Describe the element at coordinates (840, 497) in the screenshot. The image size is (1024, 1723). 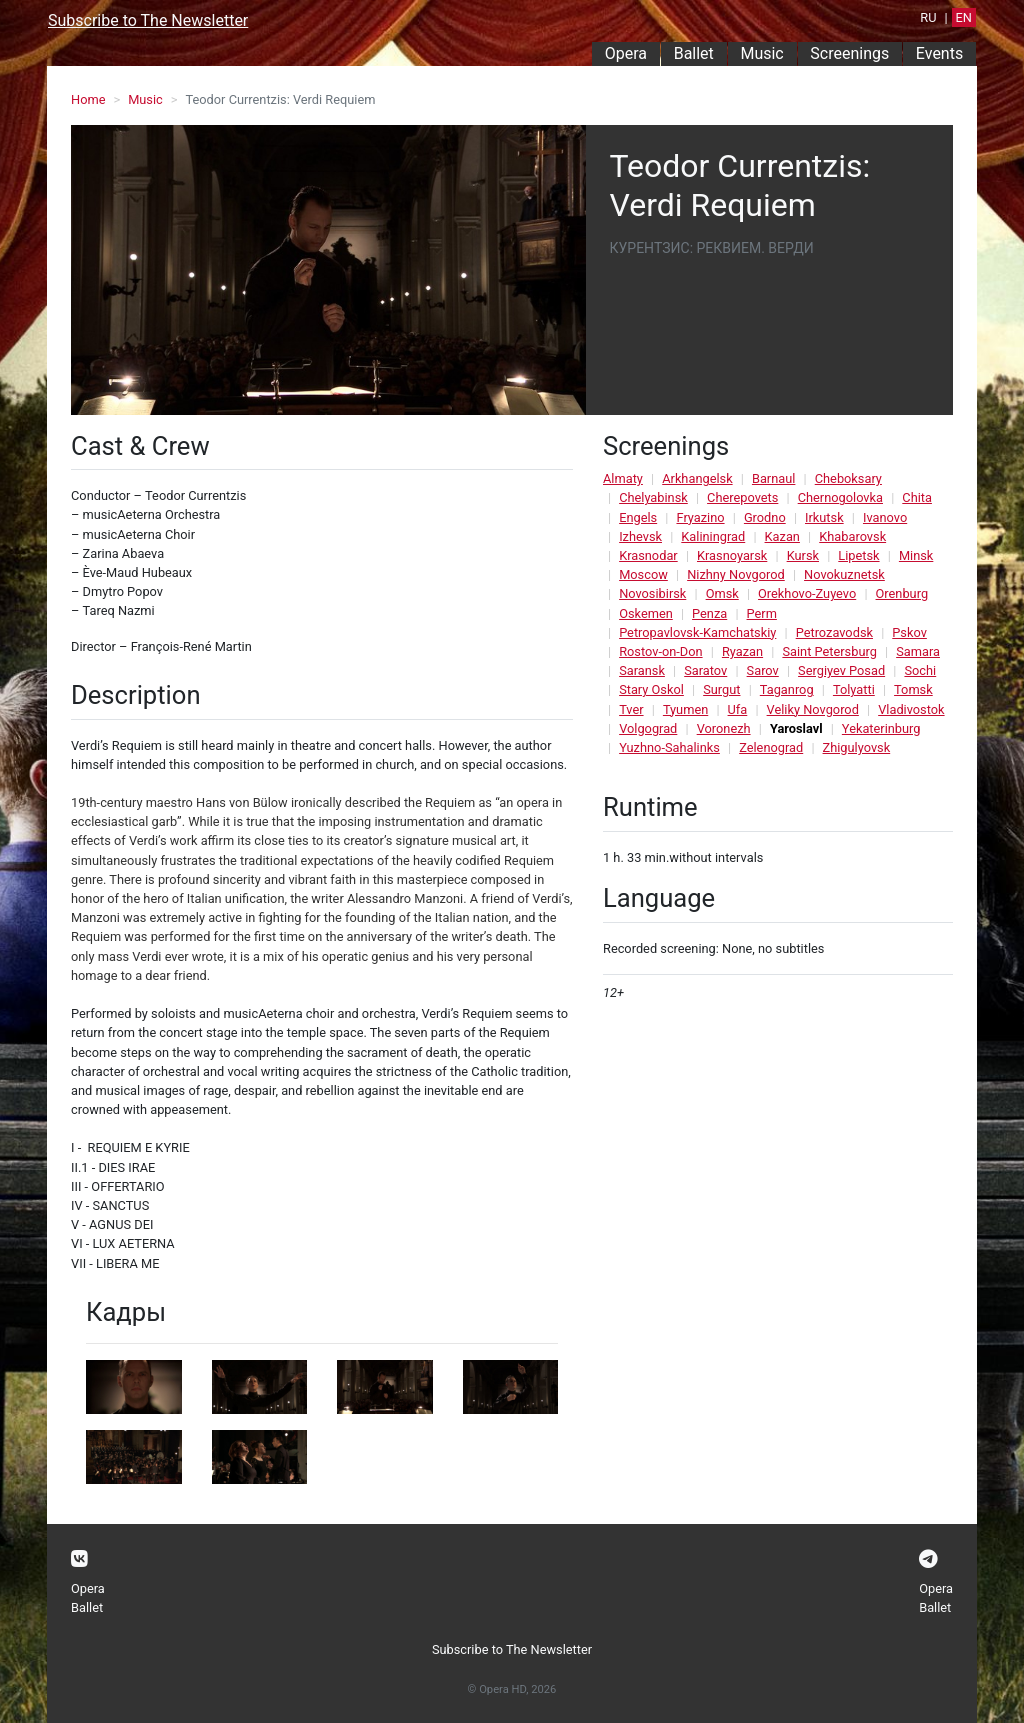
I see `Chernogolovka` at that location.